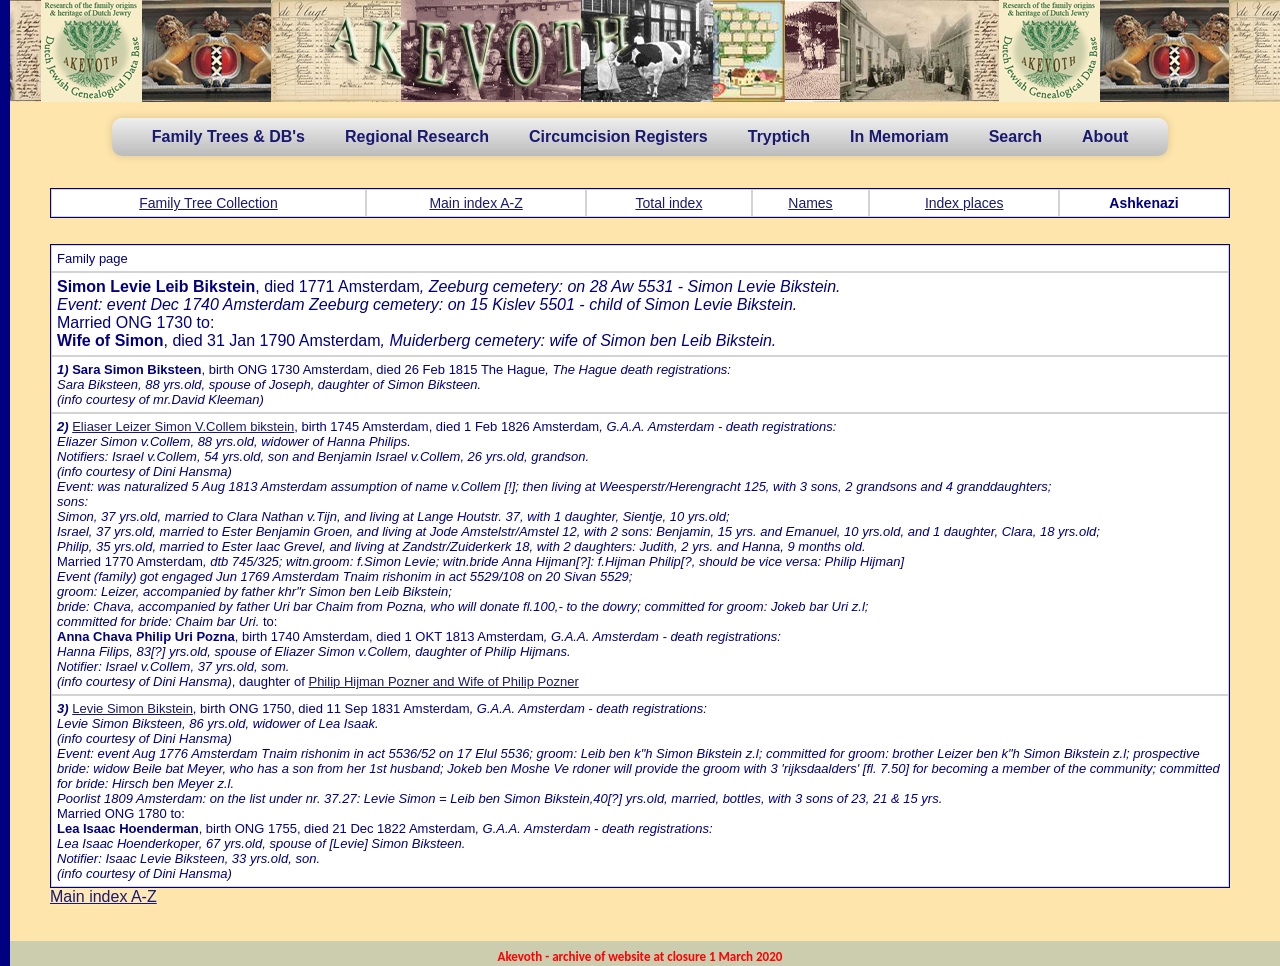 This screenshot has width=1280, height=966. What do you see at coordinates (475, 203) in the screenshot?
I see `Main index A-Z` at bounding box center [475, 203].